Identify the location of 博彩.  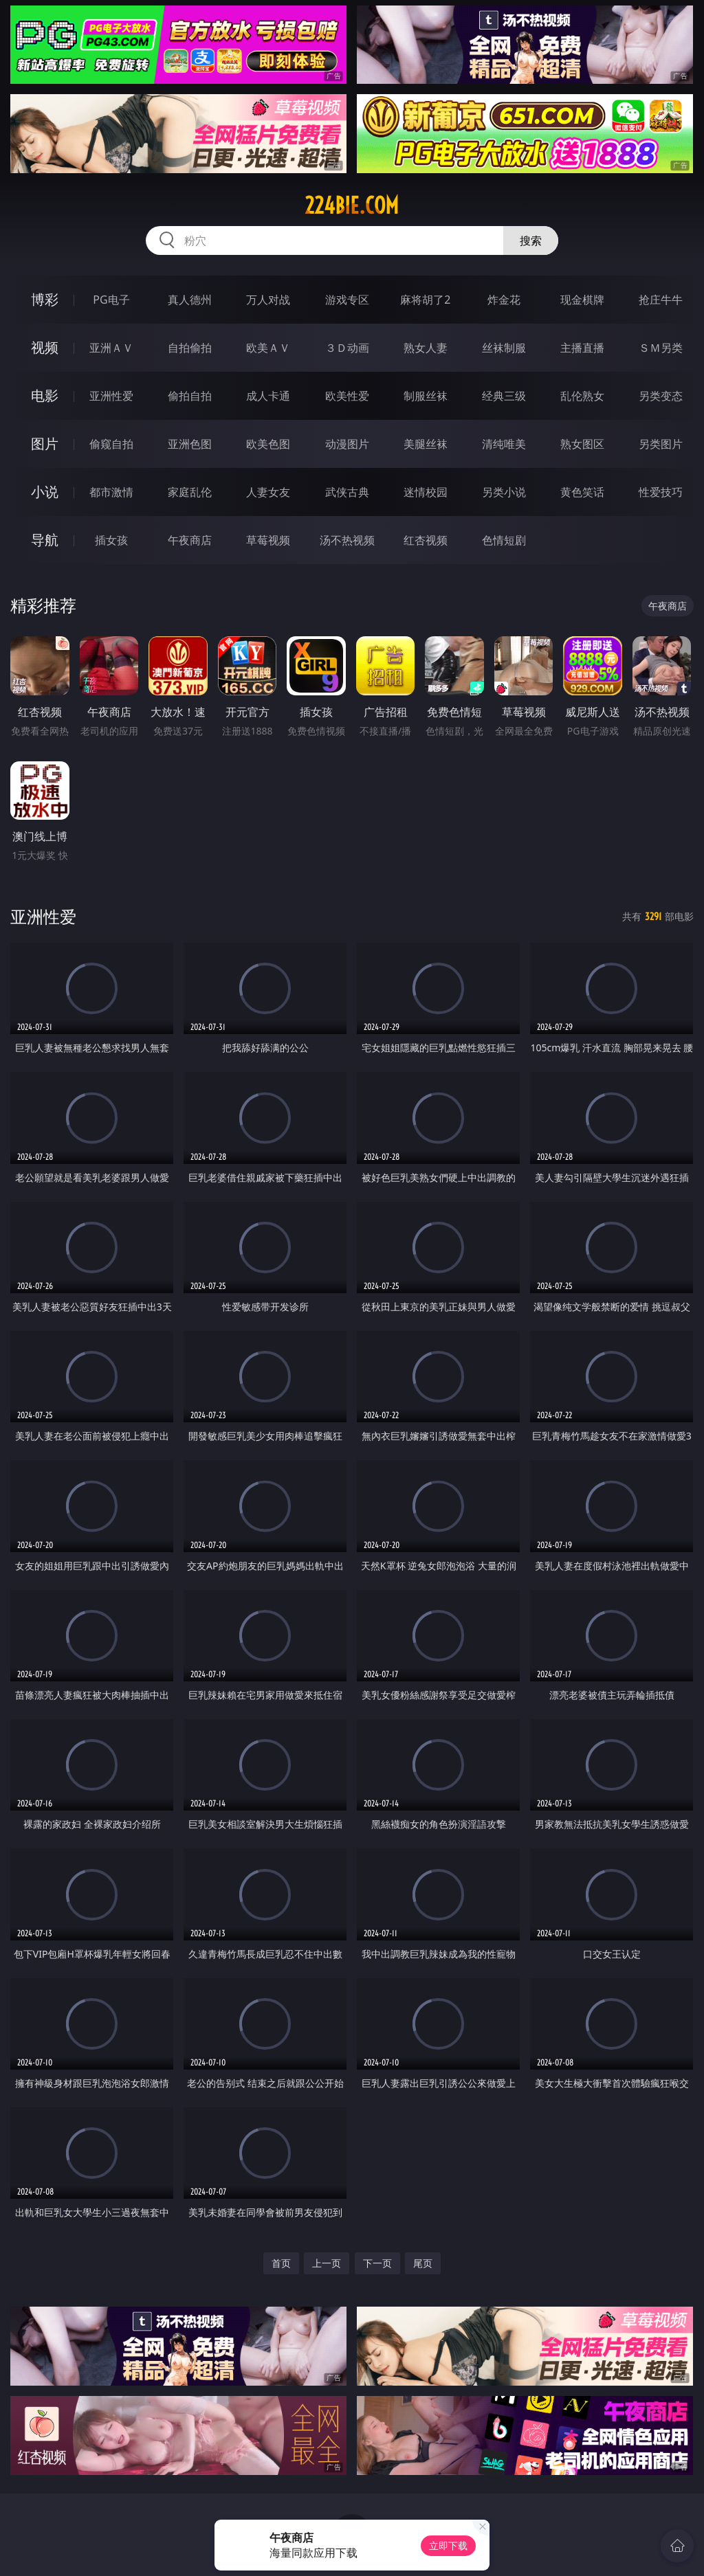
(44, 299).